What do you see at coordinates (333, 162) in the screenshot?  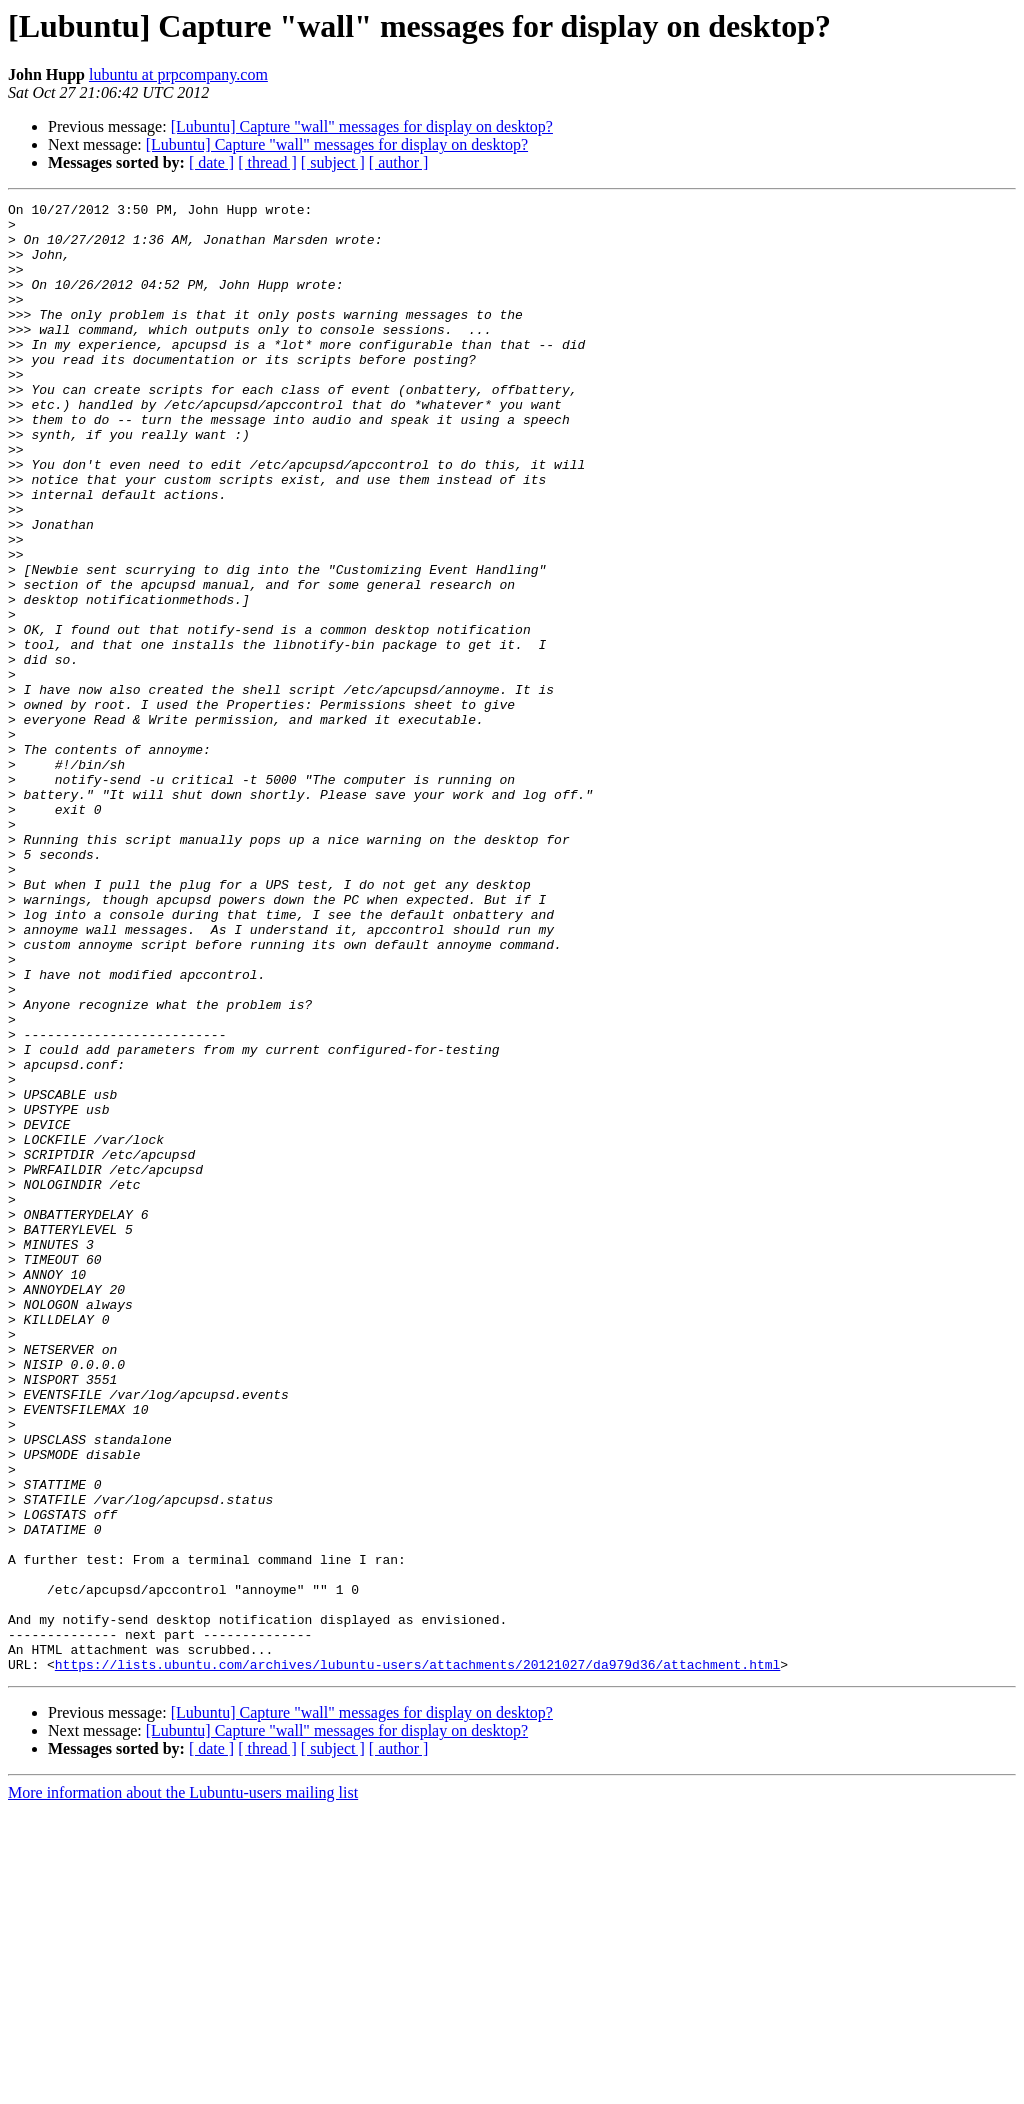 I see `[ subject ]` at bounding box center [333, 162].